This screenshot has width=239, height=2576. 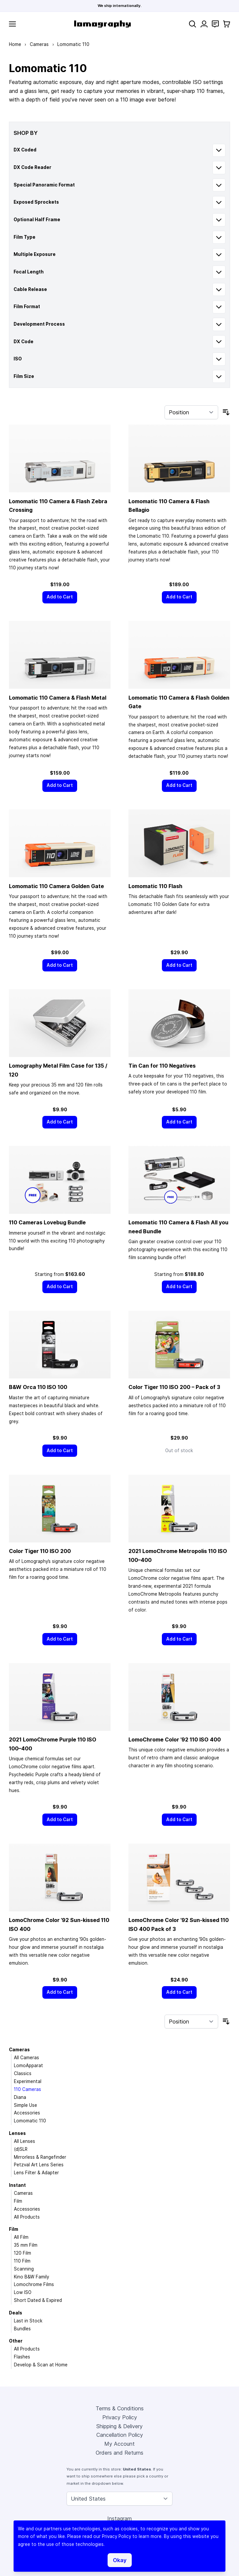 What do you see at coordinates (25, 2245) in the screenshot?
I see `35 mm Film` at bounding box center [25, 2245].